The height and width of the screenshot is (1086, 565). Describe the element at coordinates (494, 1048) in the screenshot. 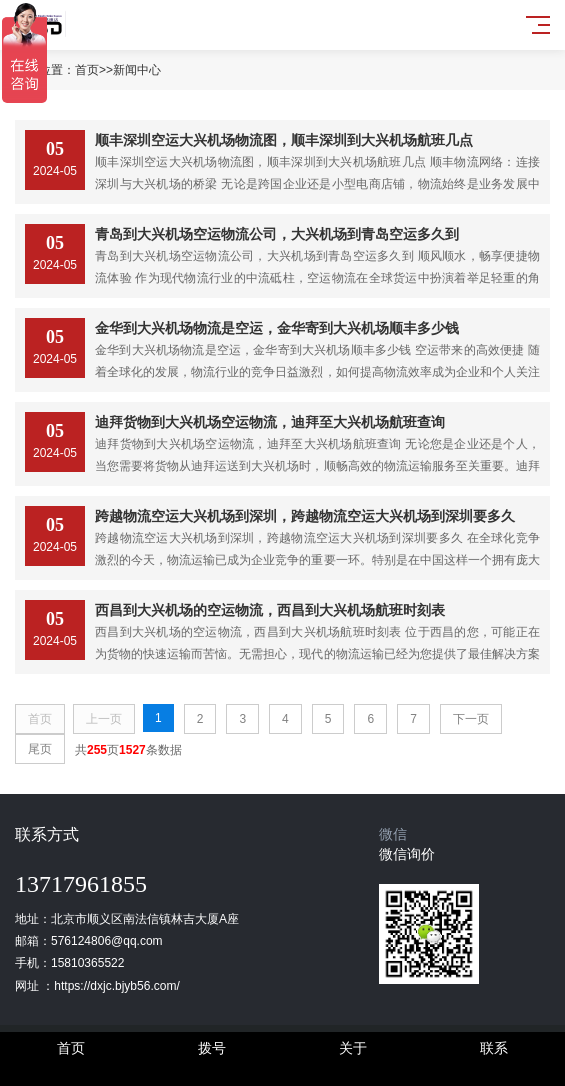

I see `联系` at that location.